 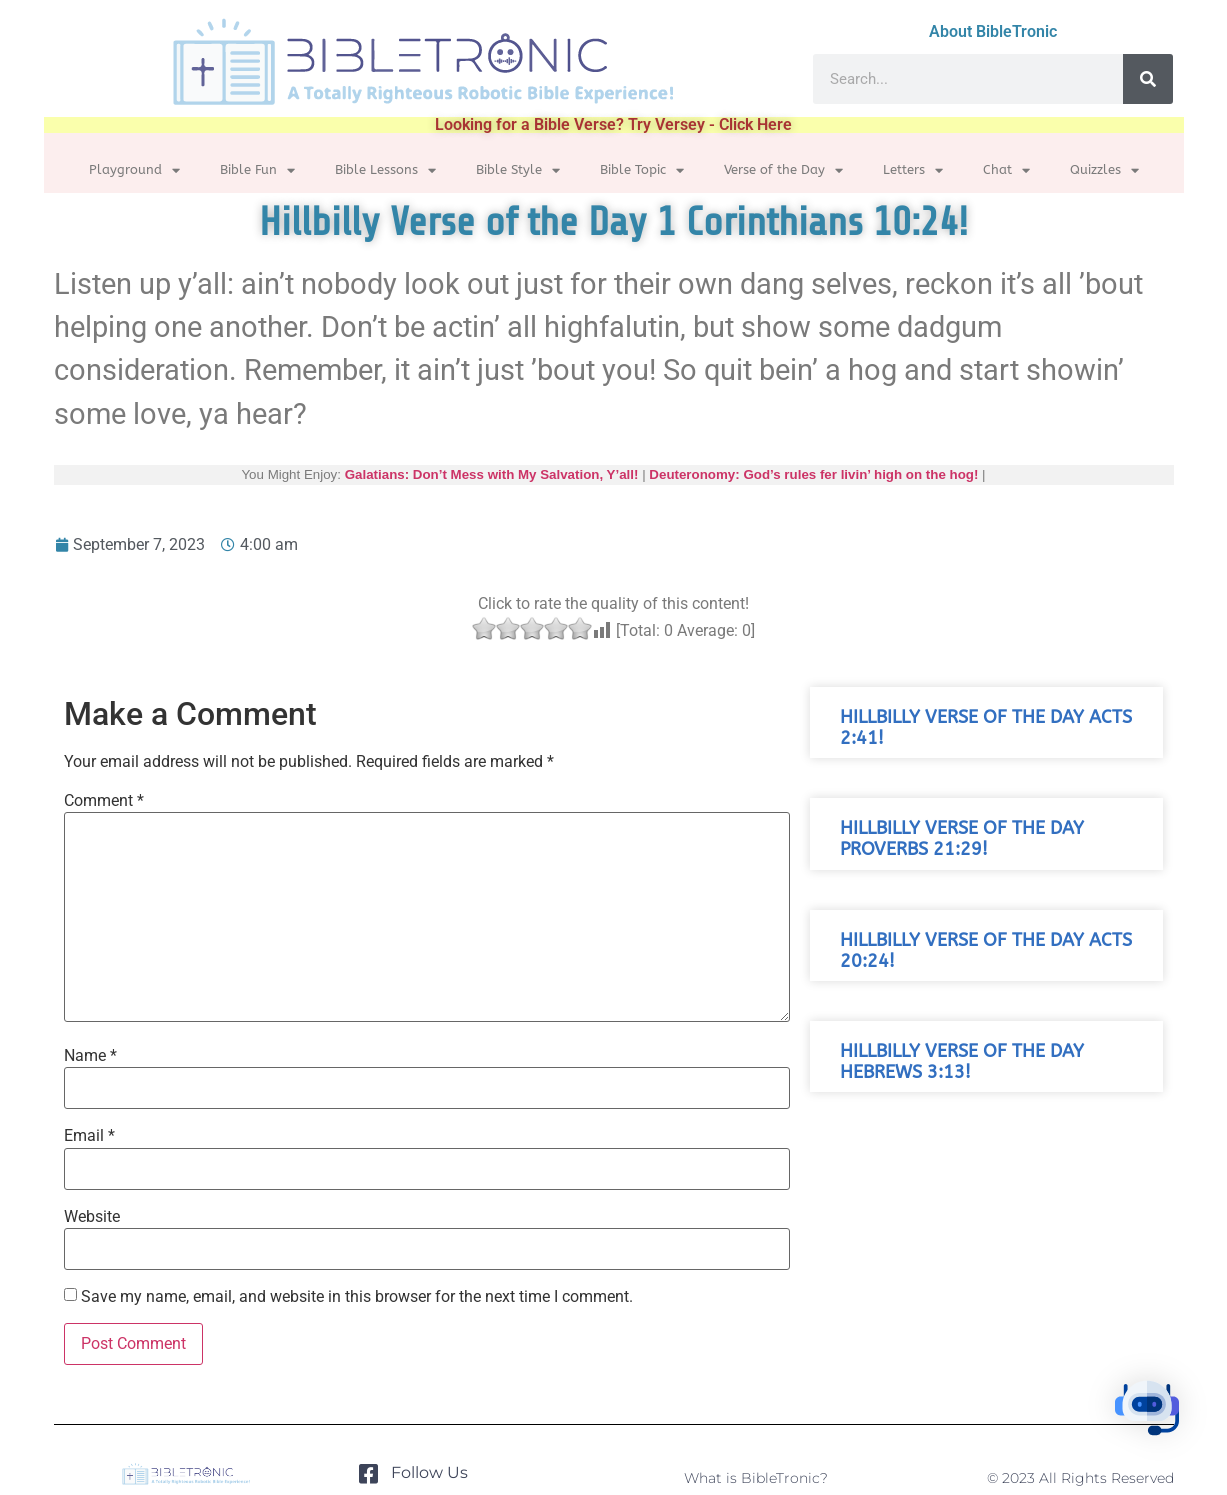 I want to click on Bible Fun, so click(x=257, y=170).